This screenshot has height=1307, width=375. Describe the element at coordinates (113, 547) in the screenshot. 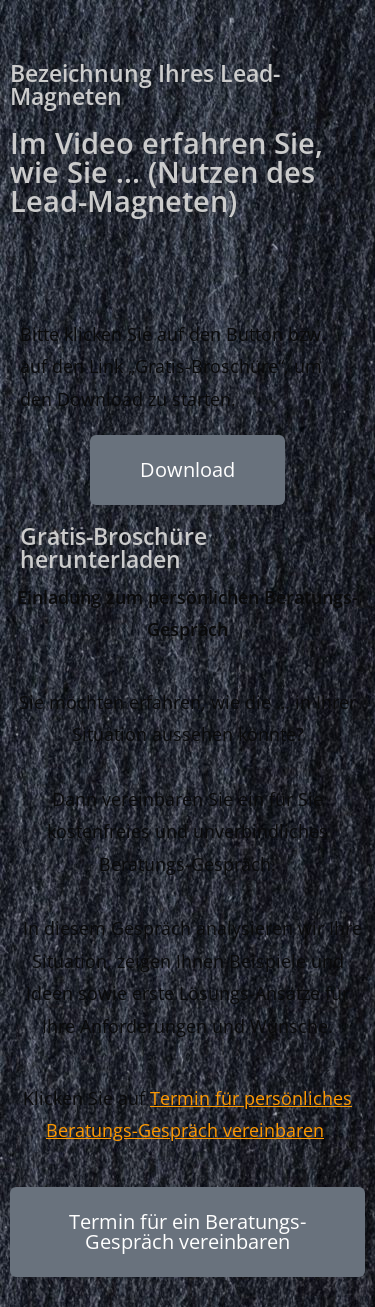

I see `Gratis-Broschüre herunterladen` at that location.